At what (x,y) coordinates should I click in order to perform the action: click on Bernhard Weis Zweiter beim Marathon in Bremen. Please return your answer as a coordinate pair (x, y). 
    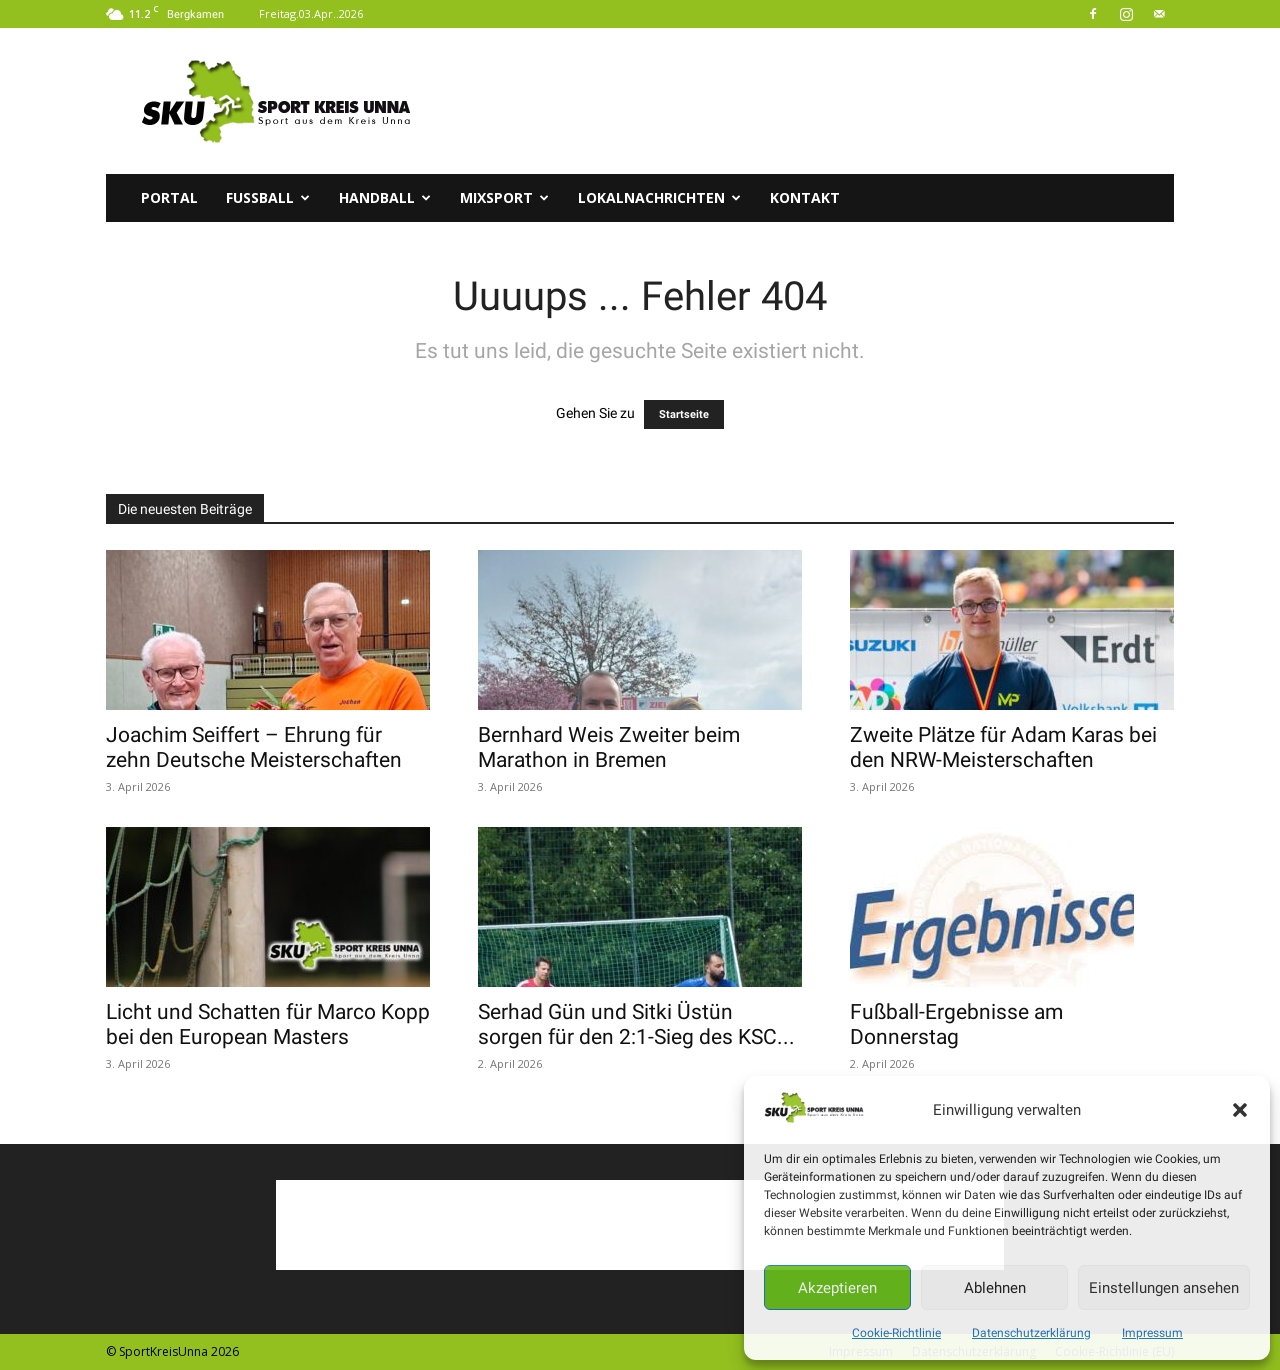
    Looking at the image, I should click on (609, 747).